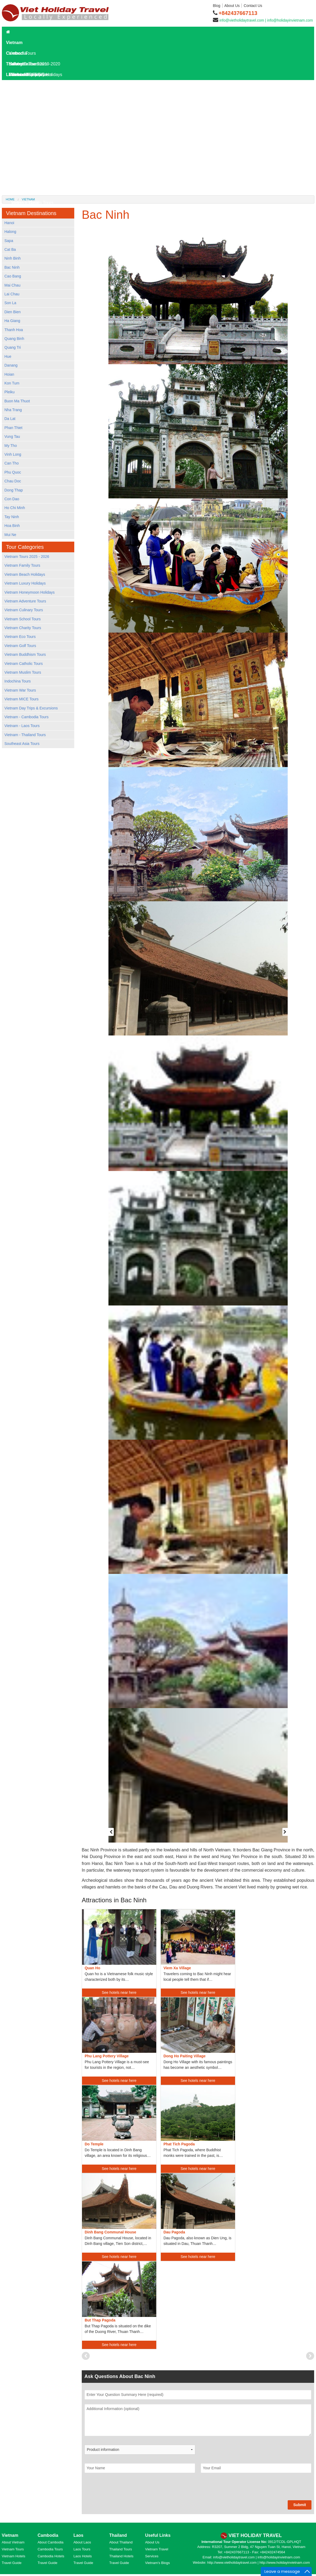 This screenshot has height=2576, width=316. I want to click on Vietnam's Blogs, so click(157, 2563).